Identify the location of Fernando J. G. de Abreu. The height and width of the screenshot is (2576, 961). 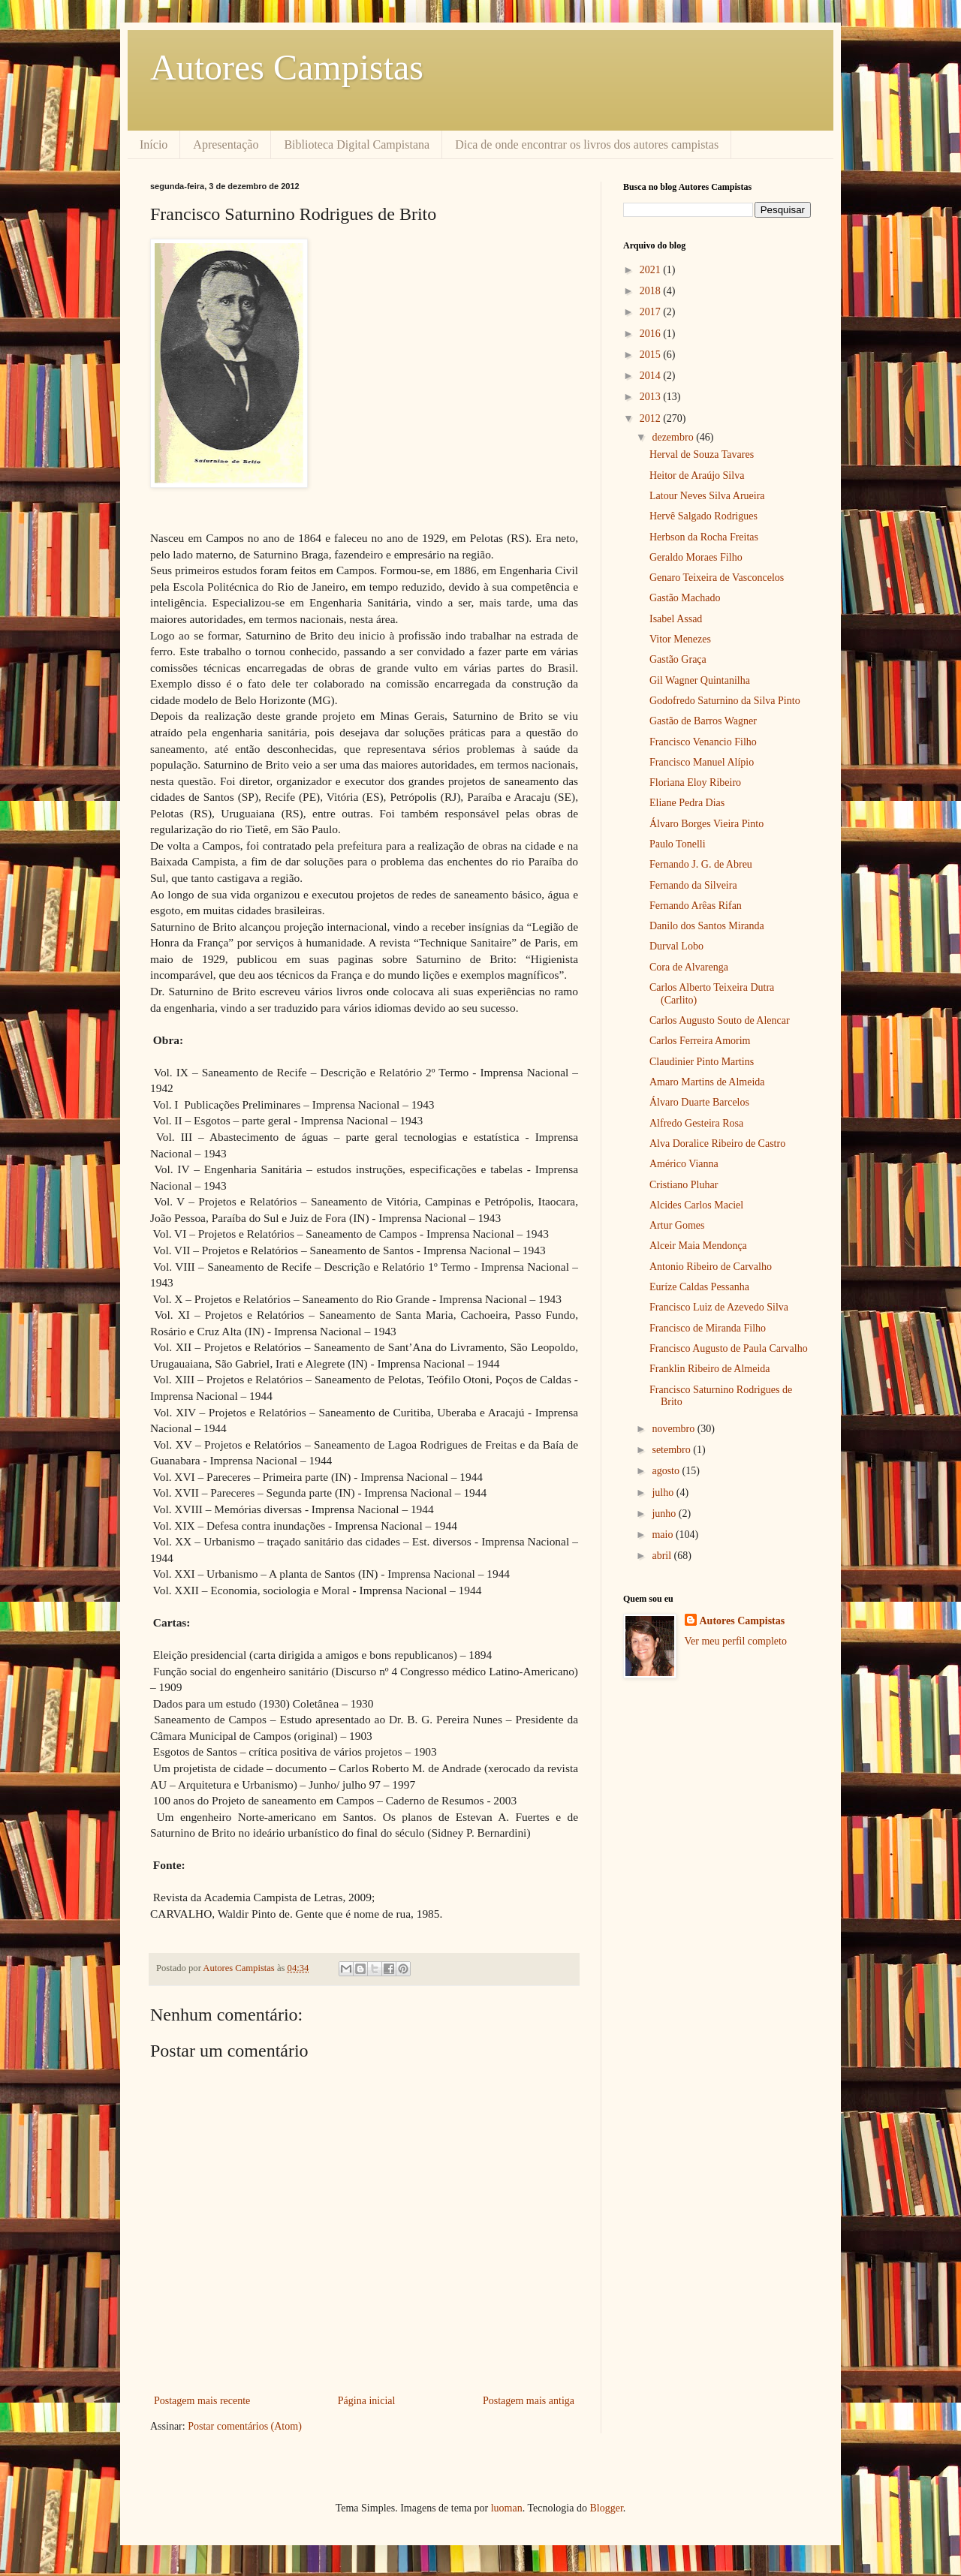
(700, 864).